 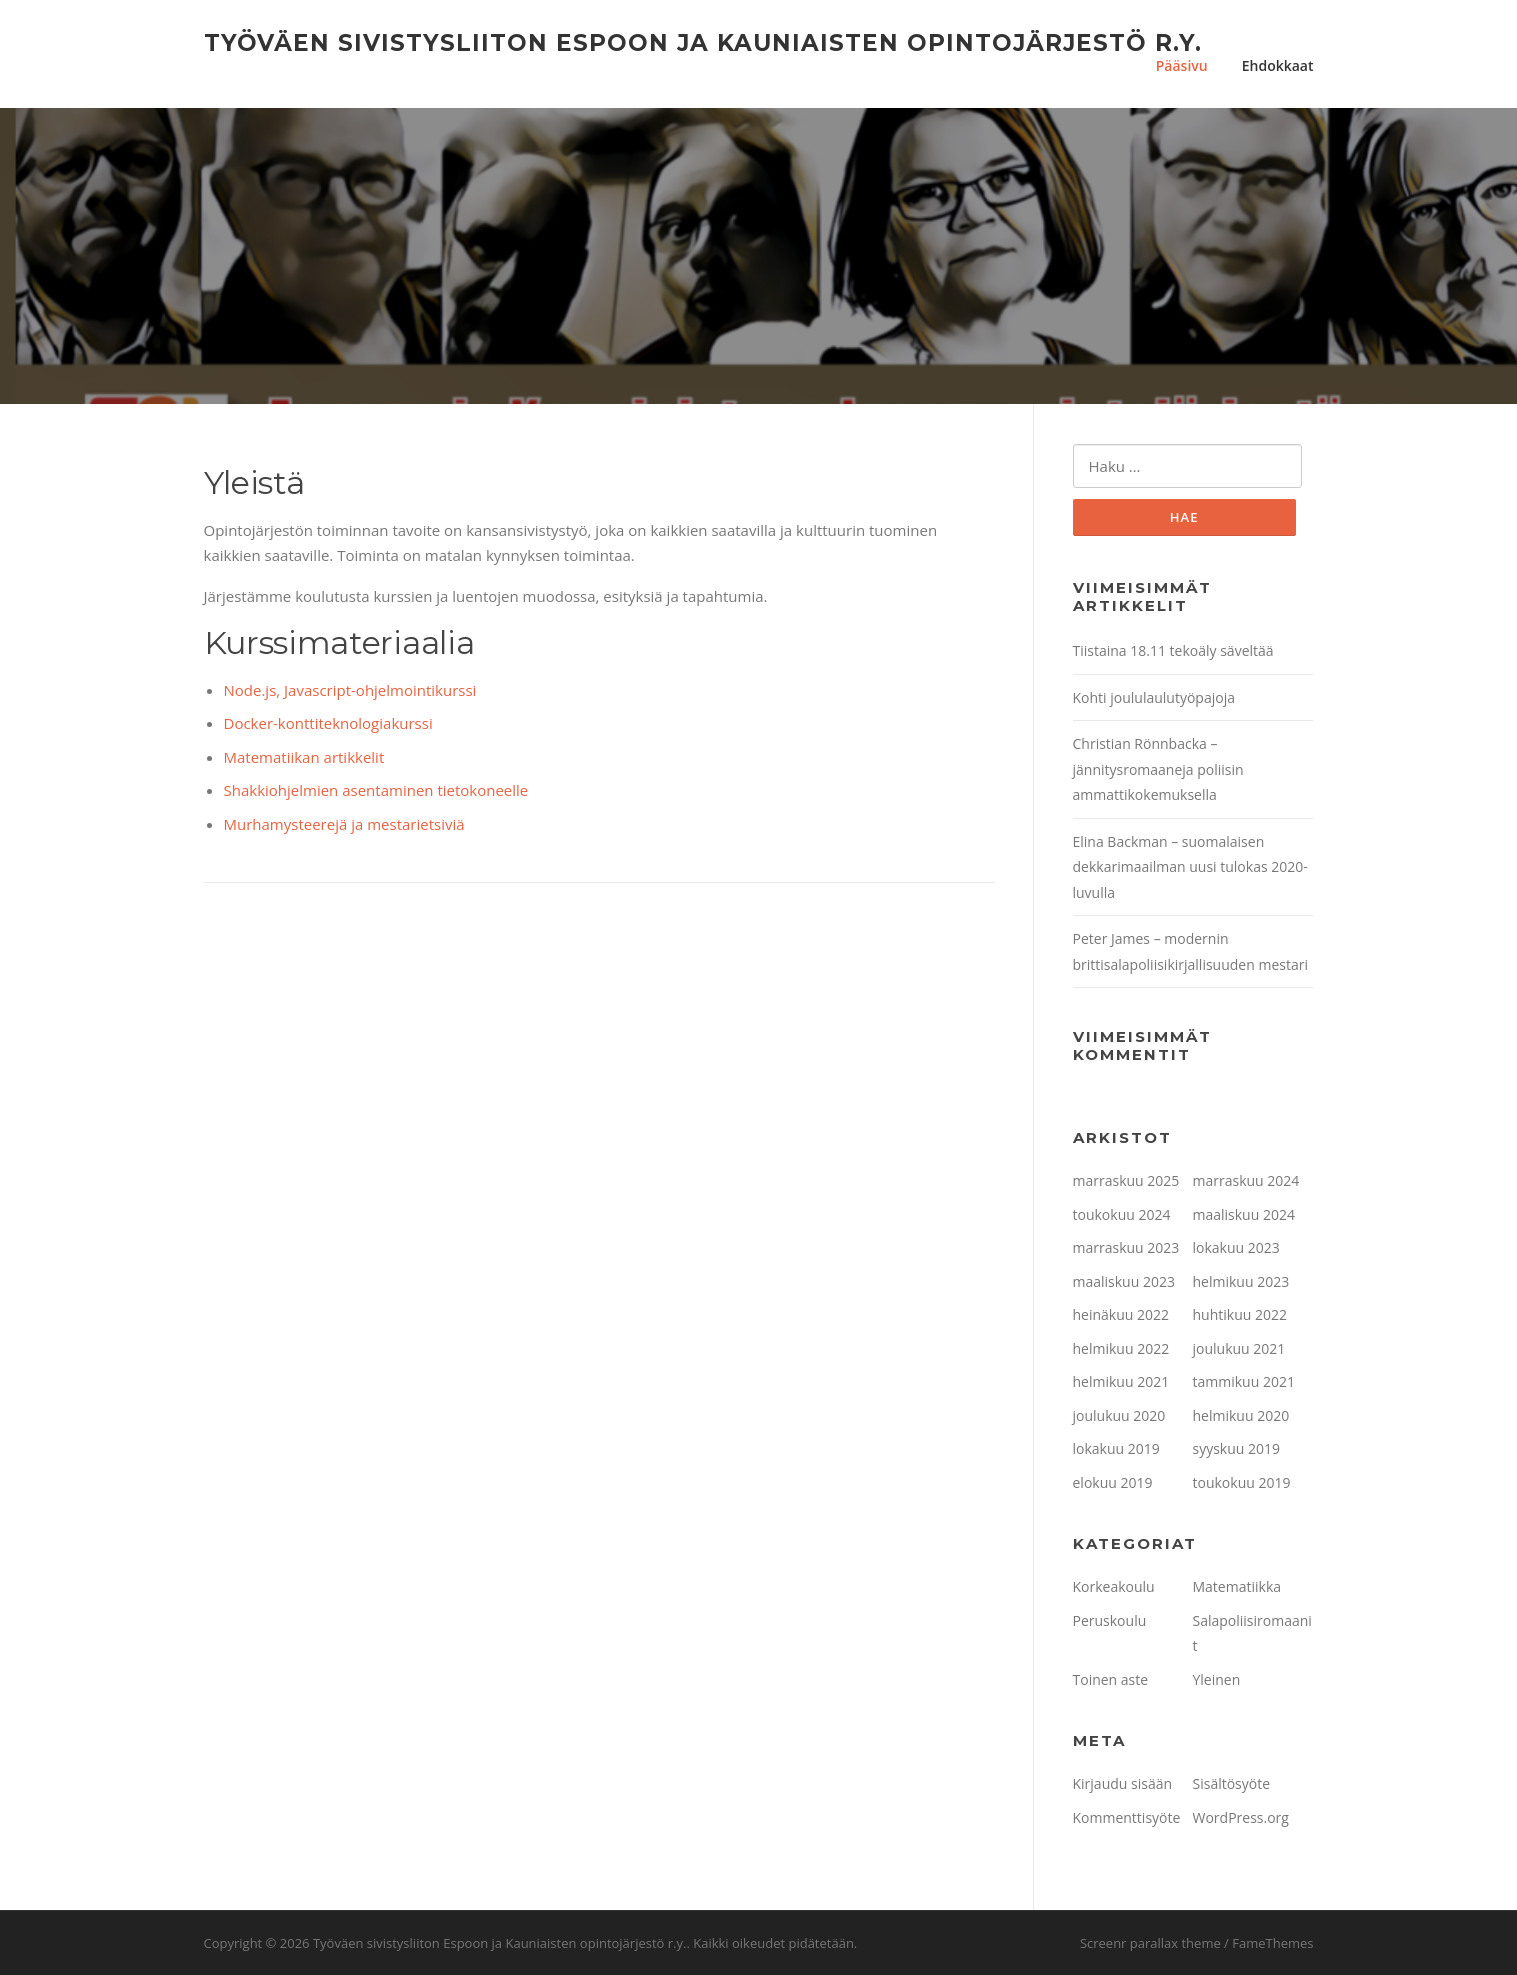 I want to click on Murhamysteerejä ja mestarietsiviä, so click(x=344, y=824).